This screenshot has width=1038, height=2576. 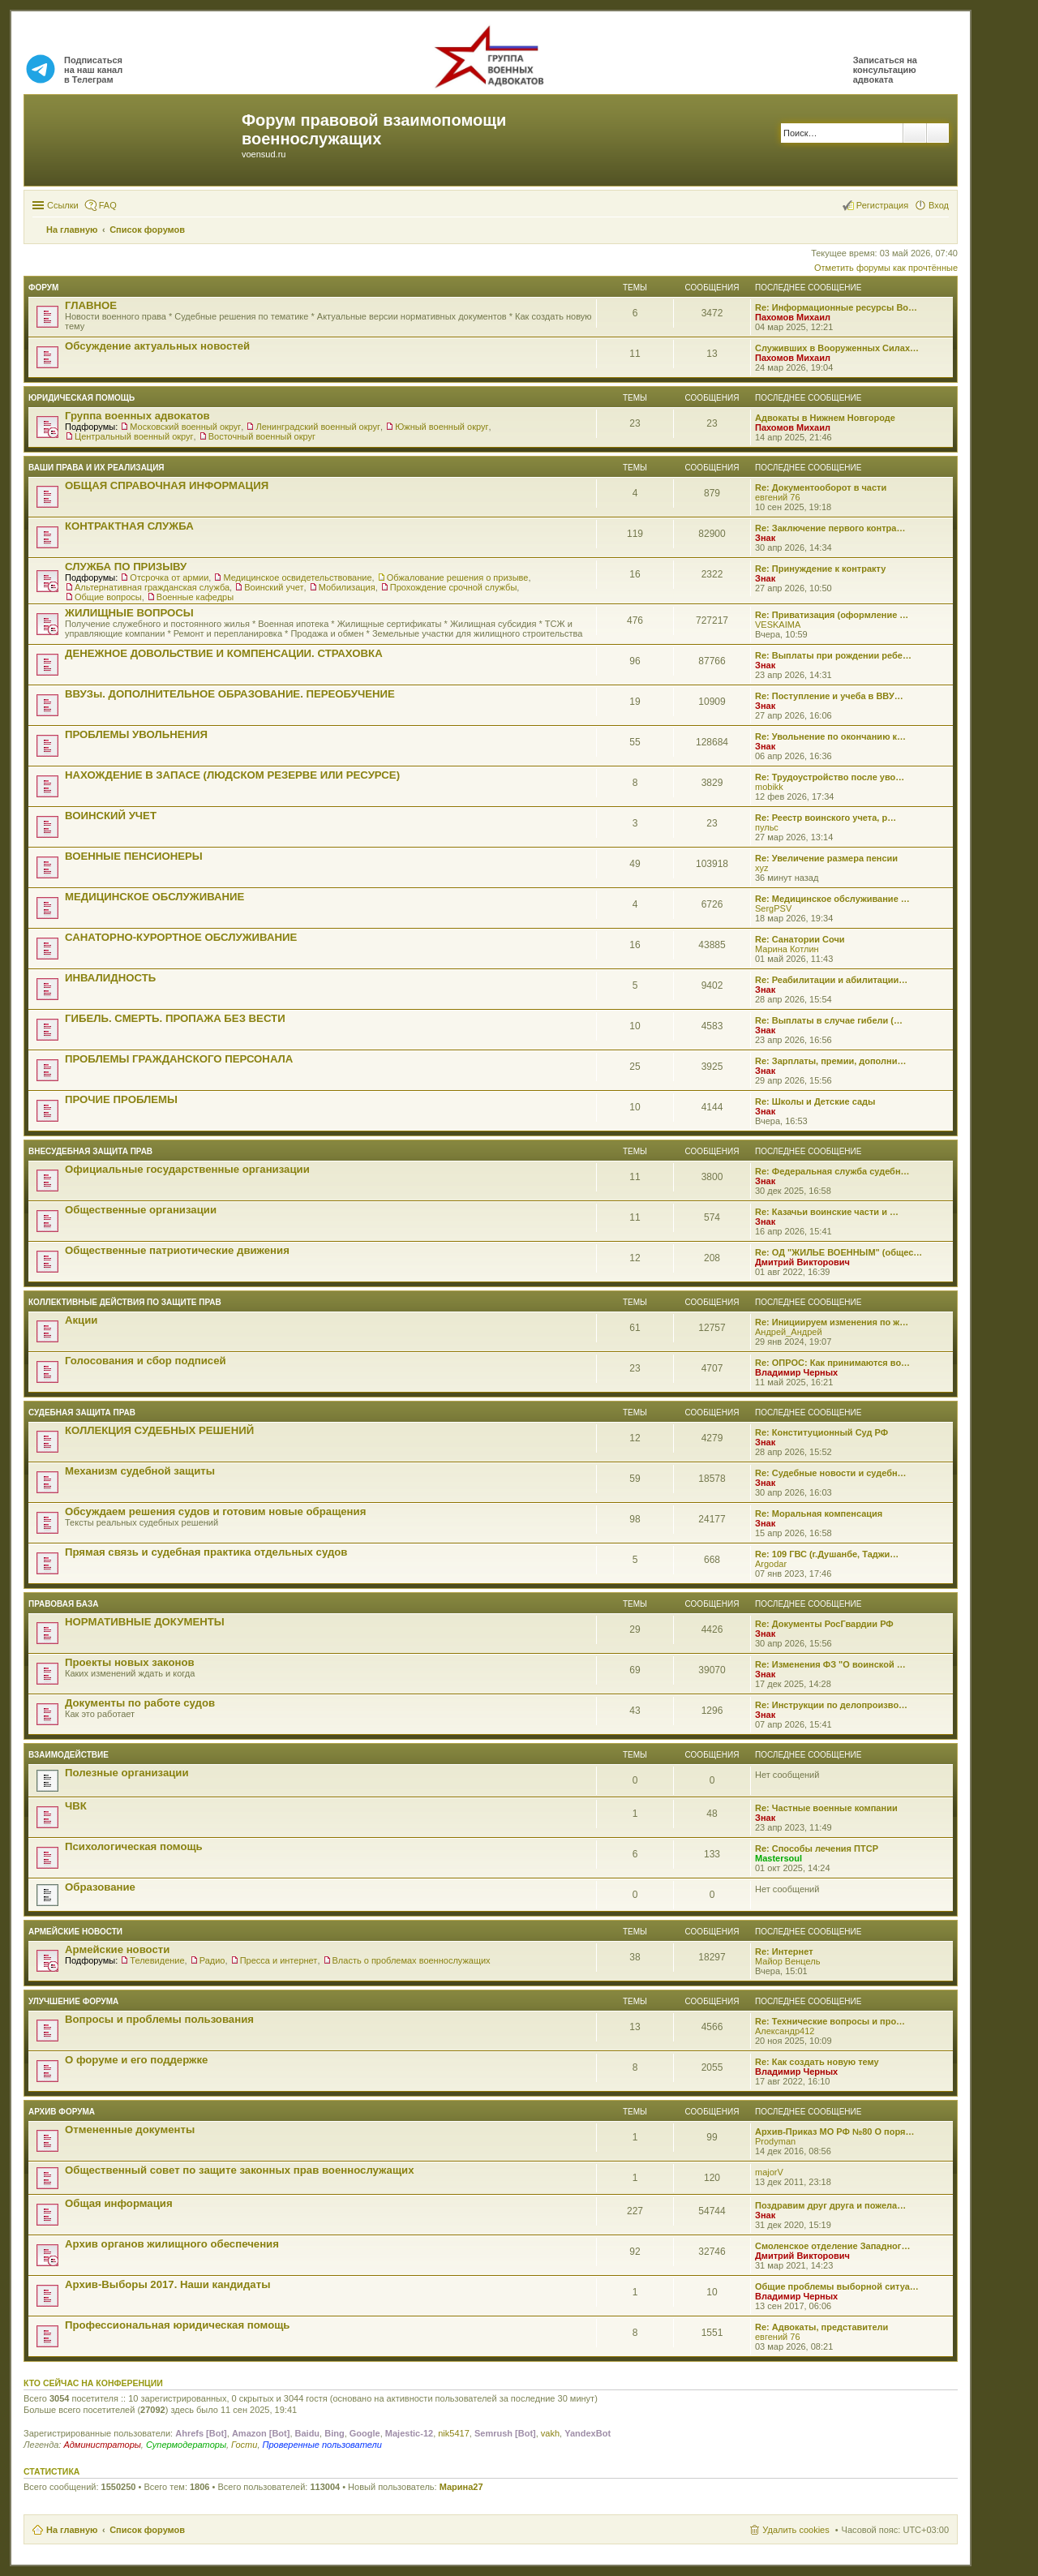 I want to click on Коллективные действия по защите прав, so click(x=124, y=1302).